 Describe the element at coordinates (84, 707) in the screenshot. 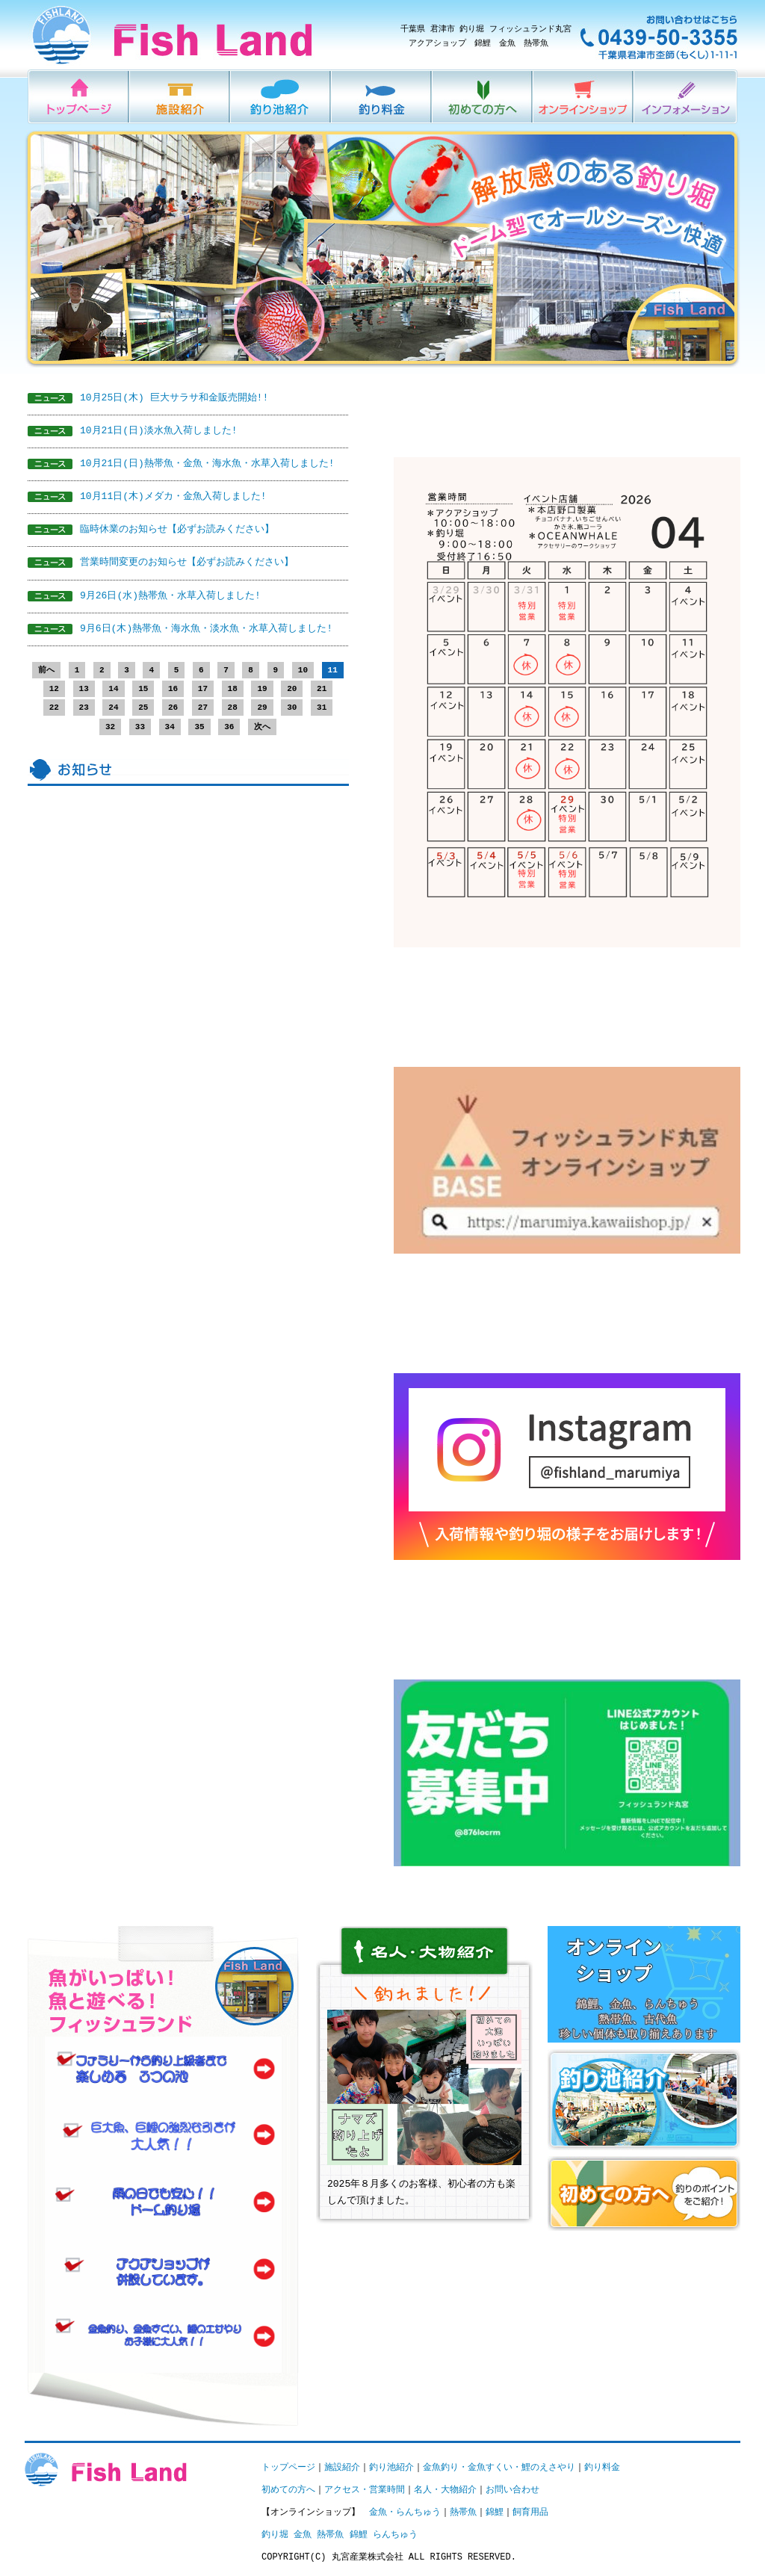

I see `23` at that location.